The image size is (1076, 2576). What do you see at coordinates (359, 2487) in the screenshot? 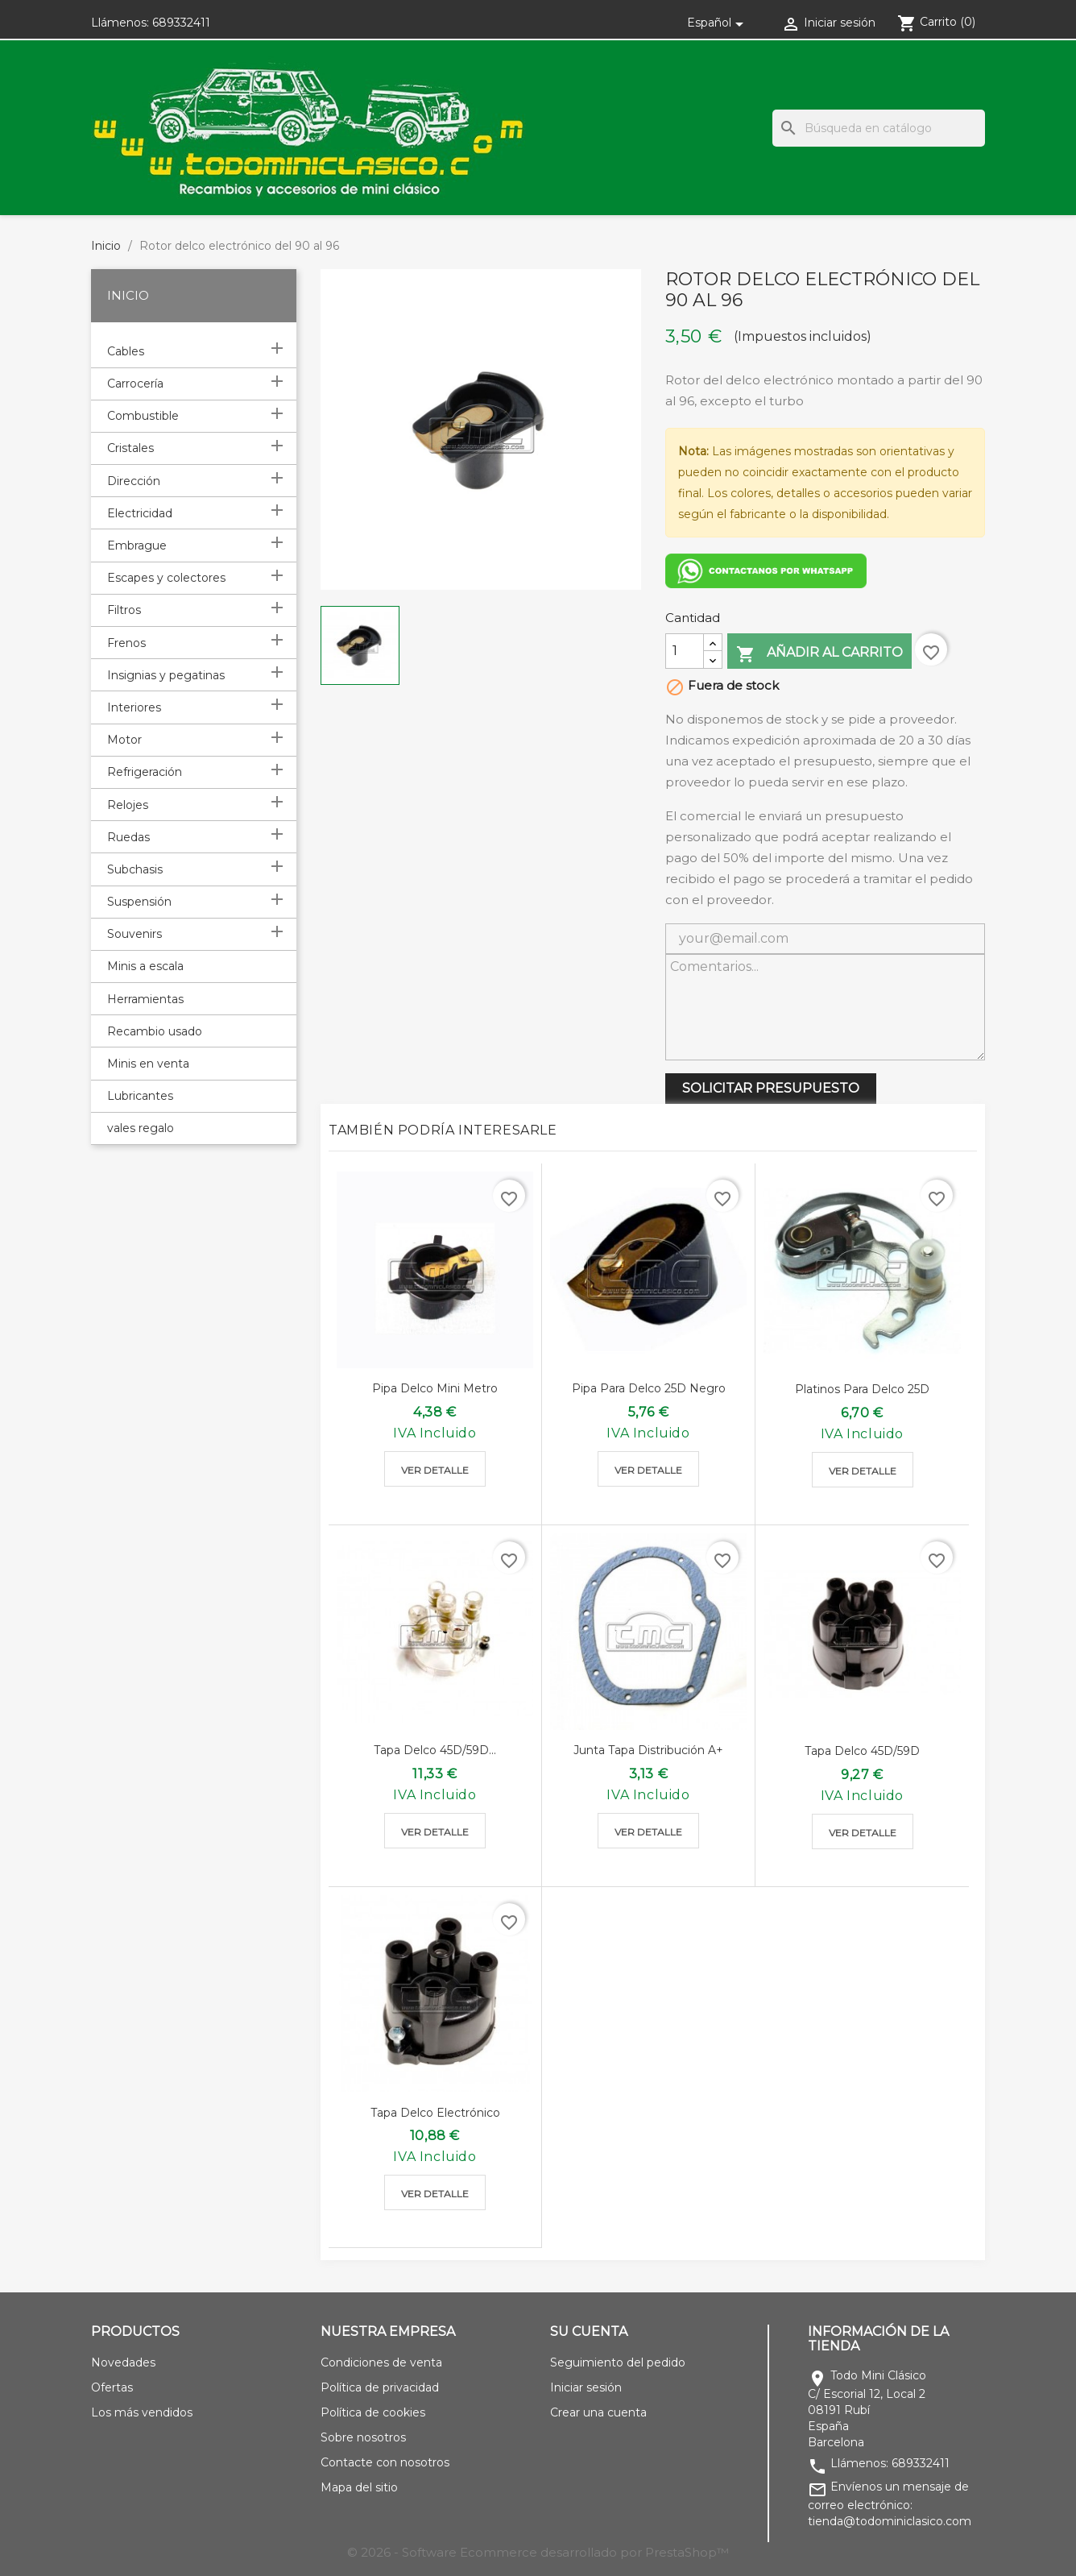
I see `Mapa del sitio` at bounding box center [359, 2487].